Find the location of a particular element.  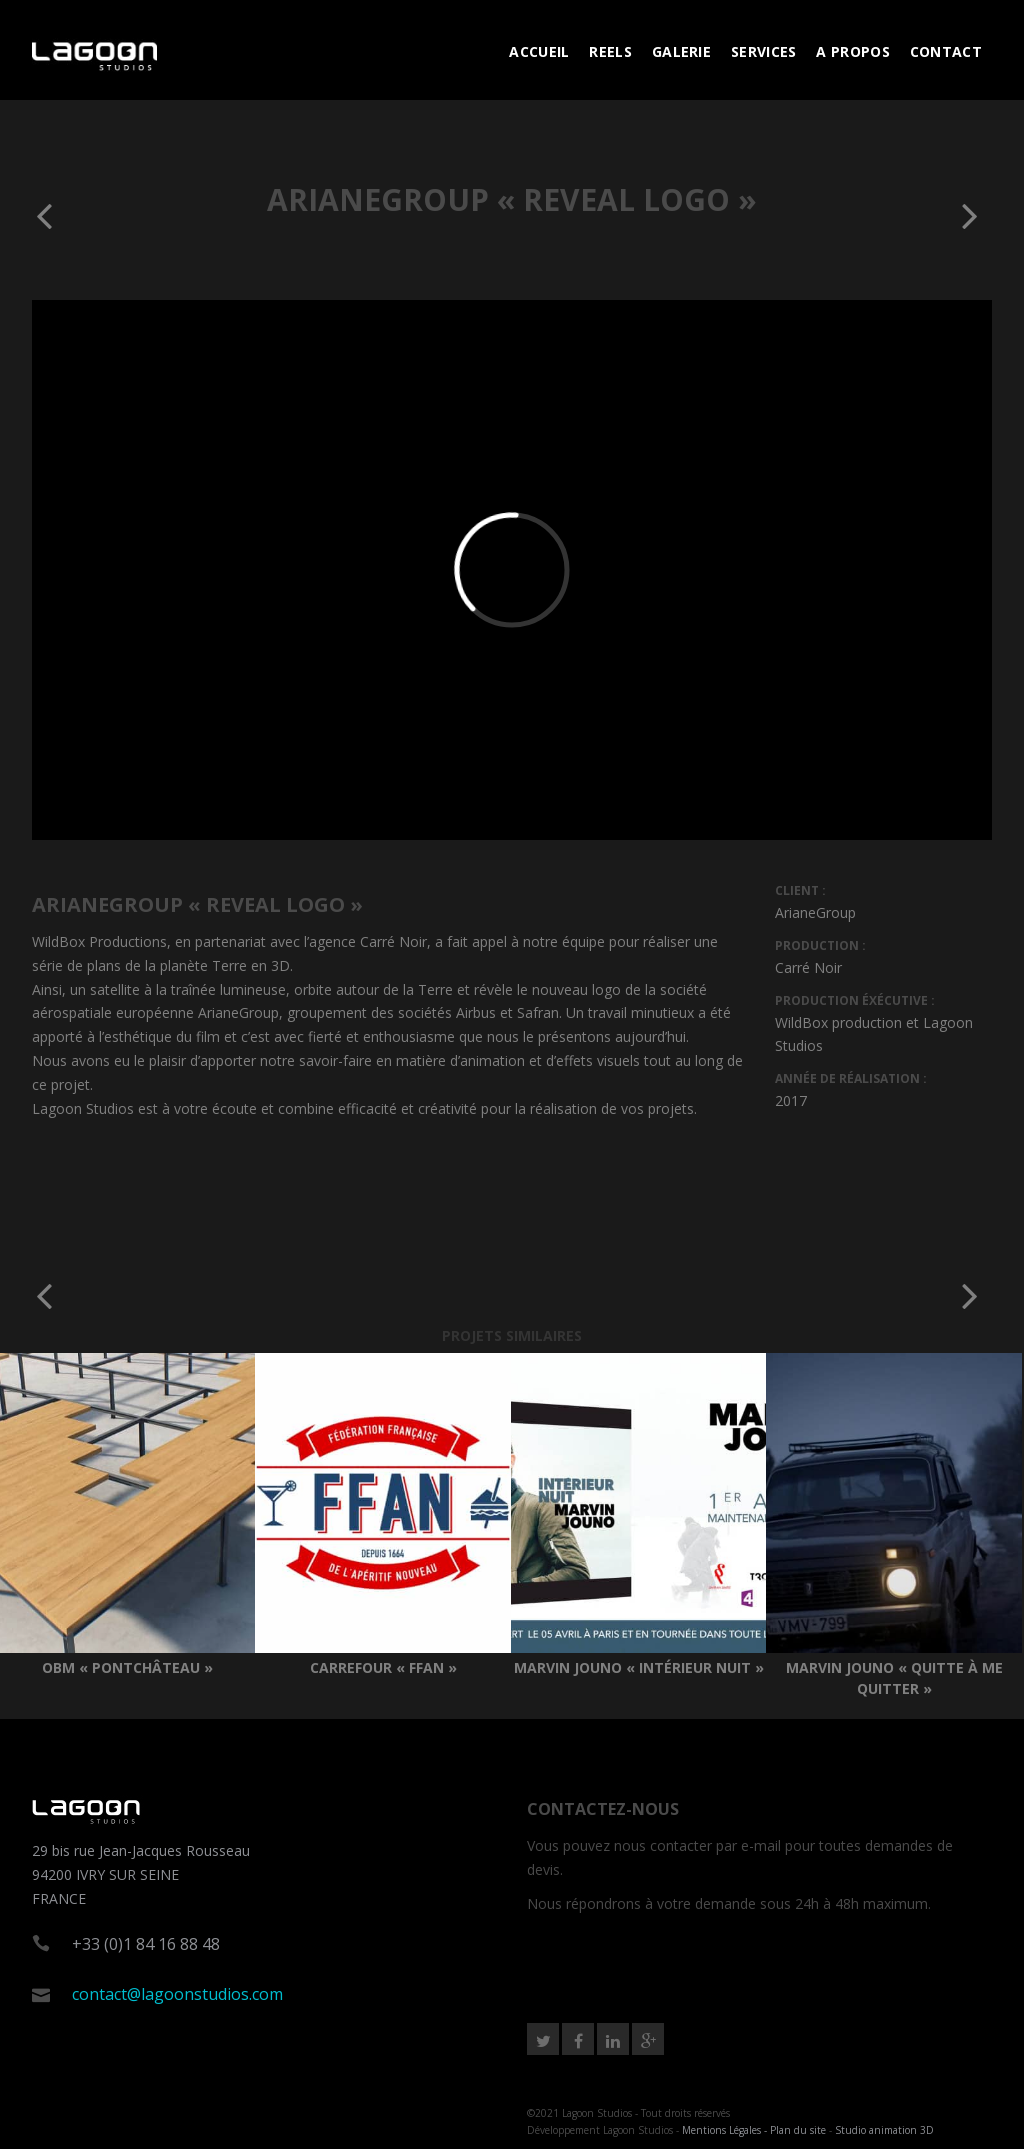

Studio animation 3D is located at coordinates (884, 2130).